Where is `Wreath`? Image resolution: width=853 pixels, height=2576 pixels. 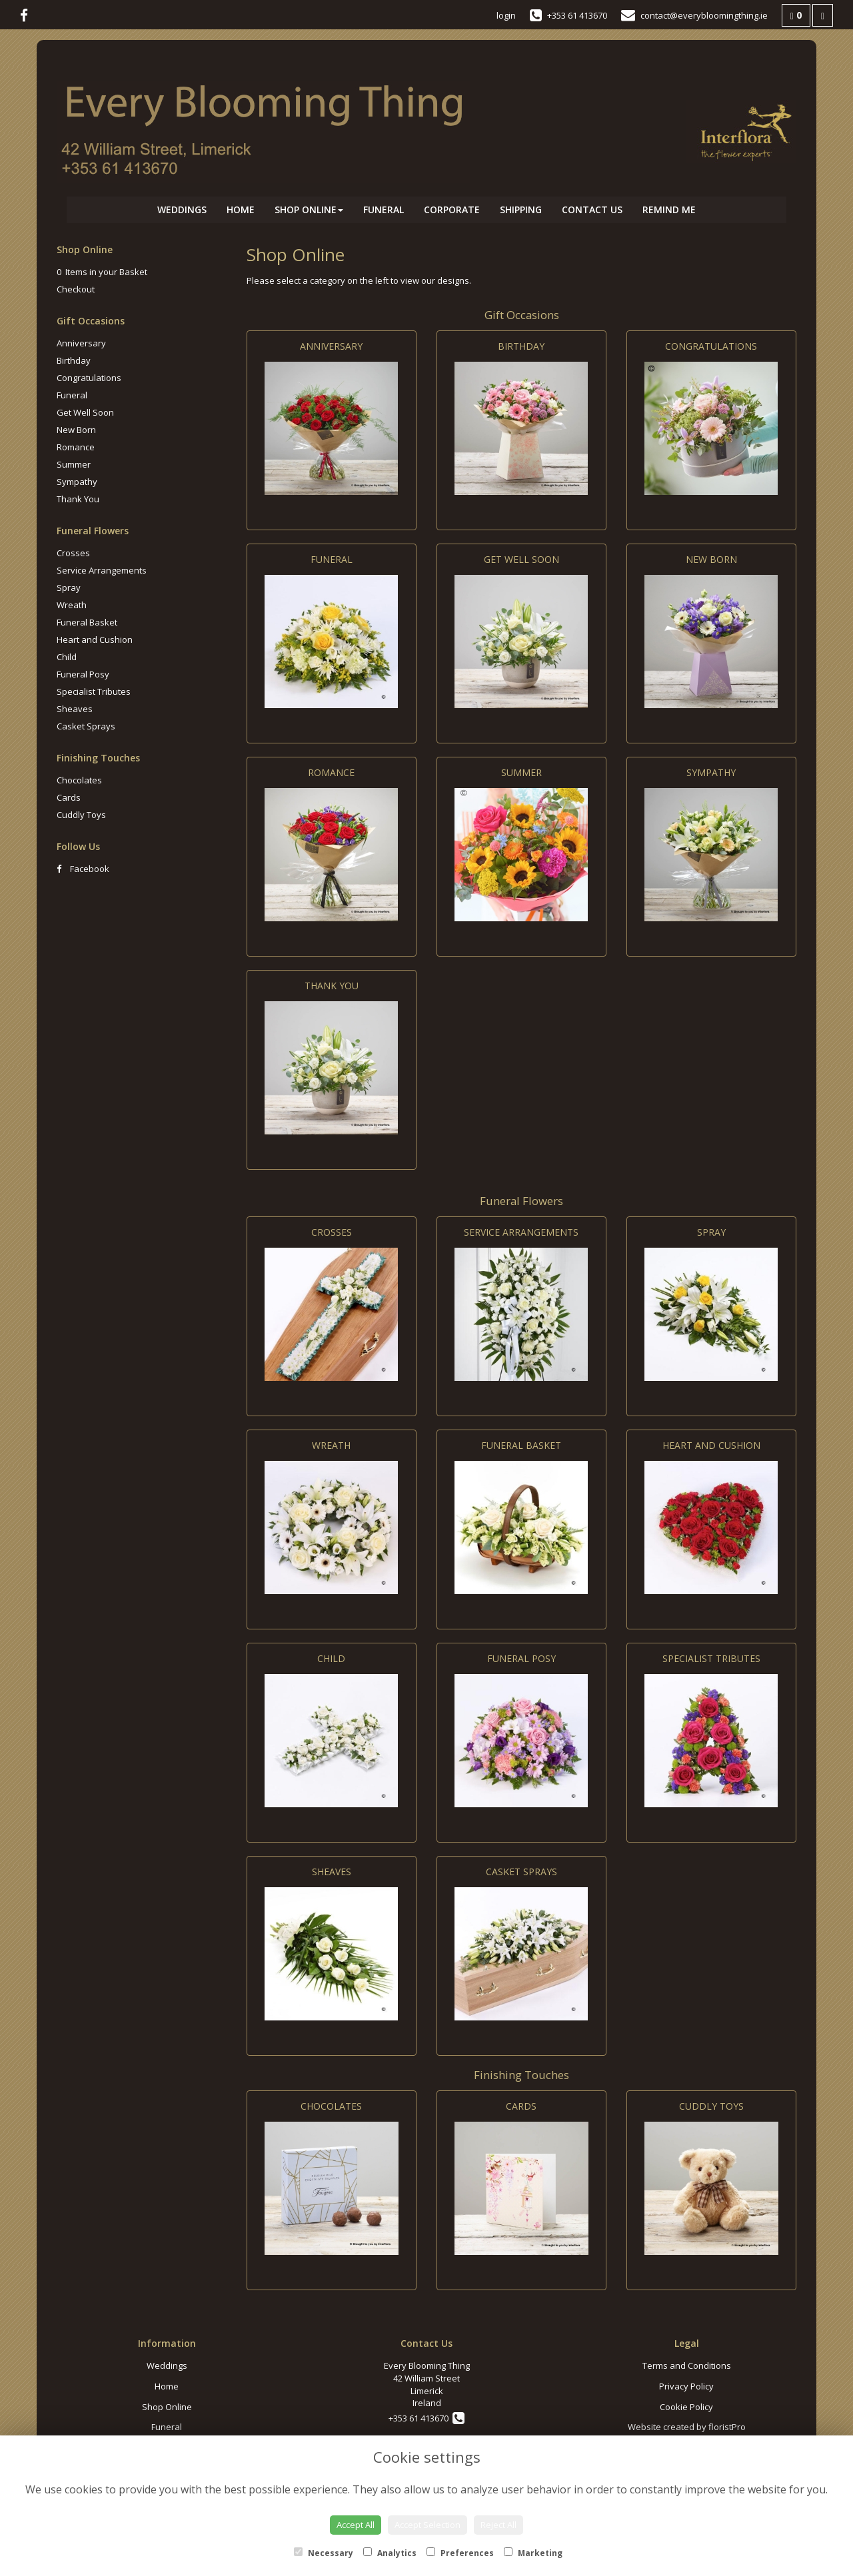
Wreath is located at coordinates (72, 605).